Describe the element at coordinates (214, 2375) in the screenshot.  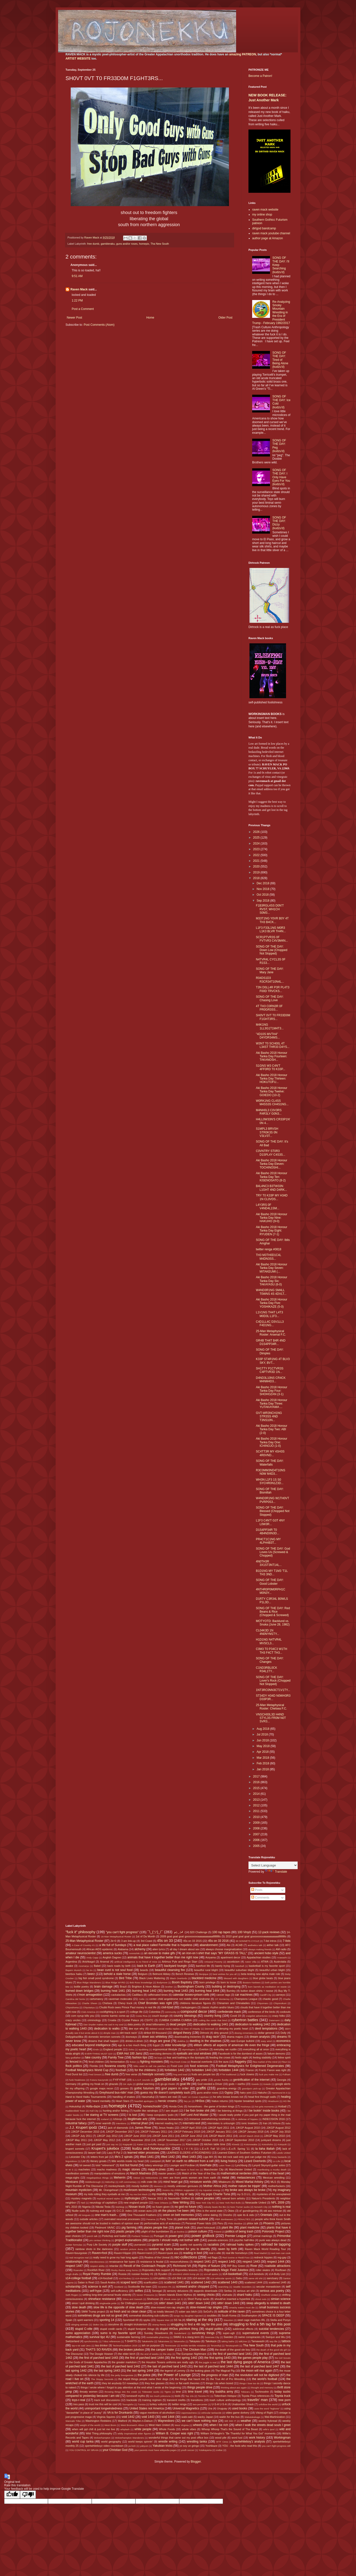
I see `the progress of man` at that location.